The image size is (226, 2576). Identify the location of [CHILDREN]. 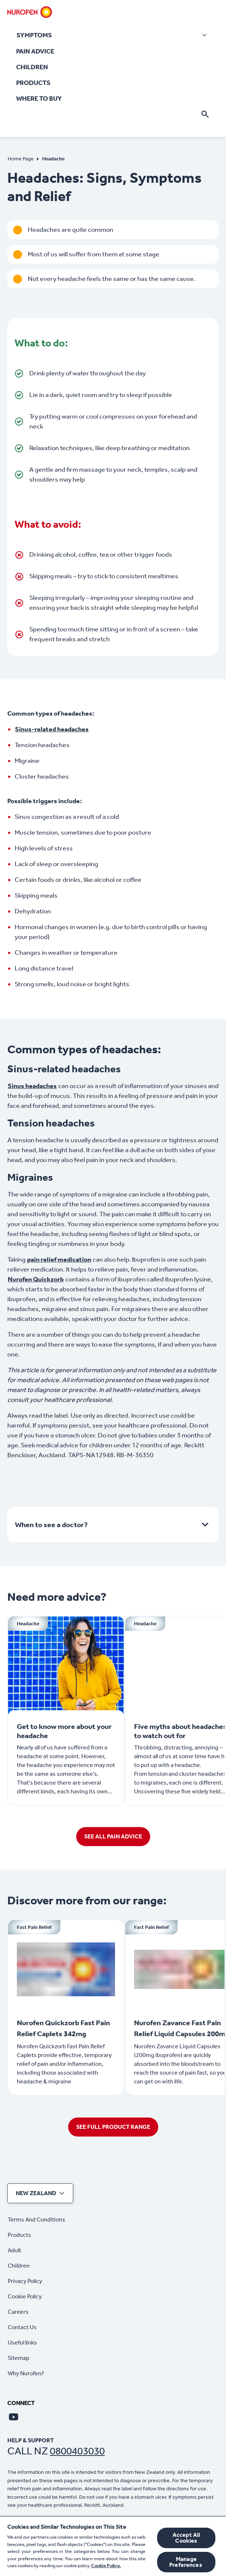
(32, 67).